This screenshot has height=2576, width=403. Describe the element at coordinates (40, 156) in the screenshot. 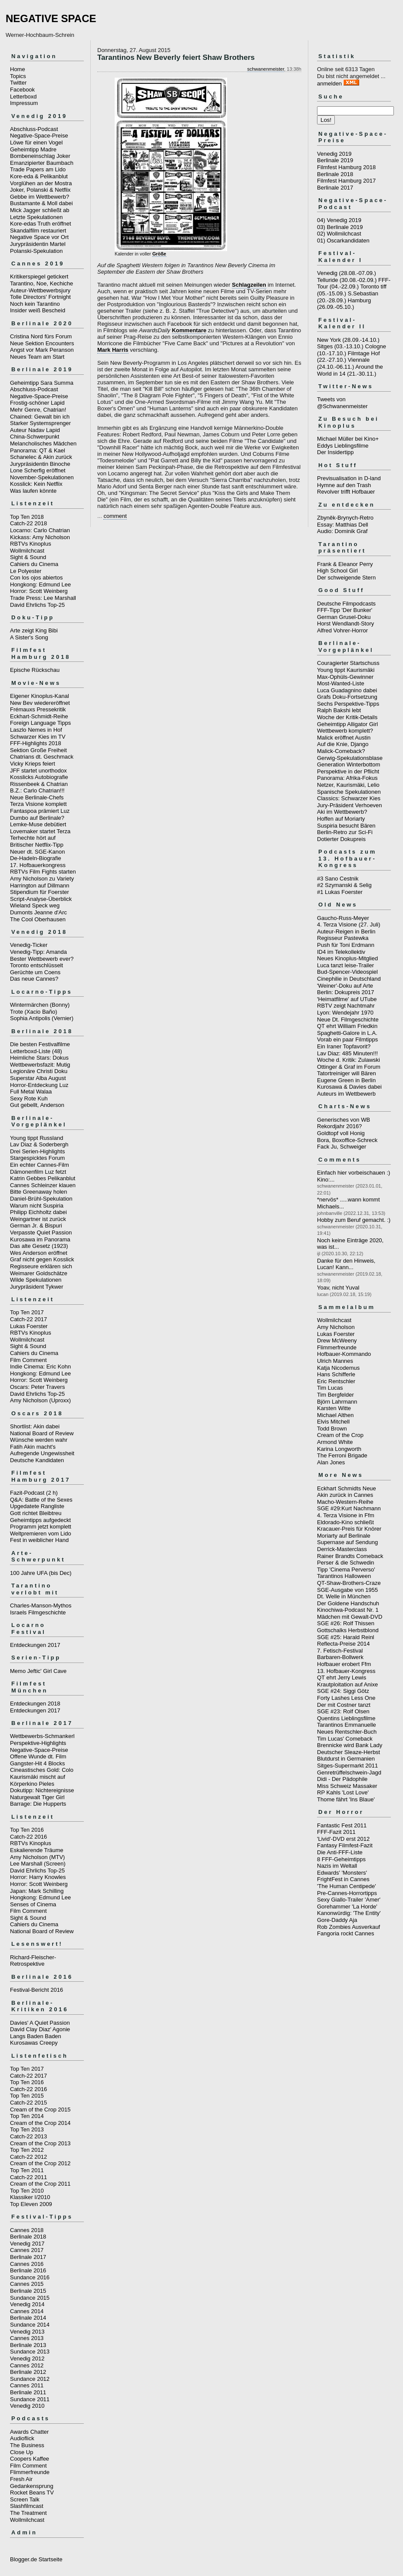

I see `Bombeneinschlag Joker` at that location.